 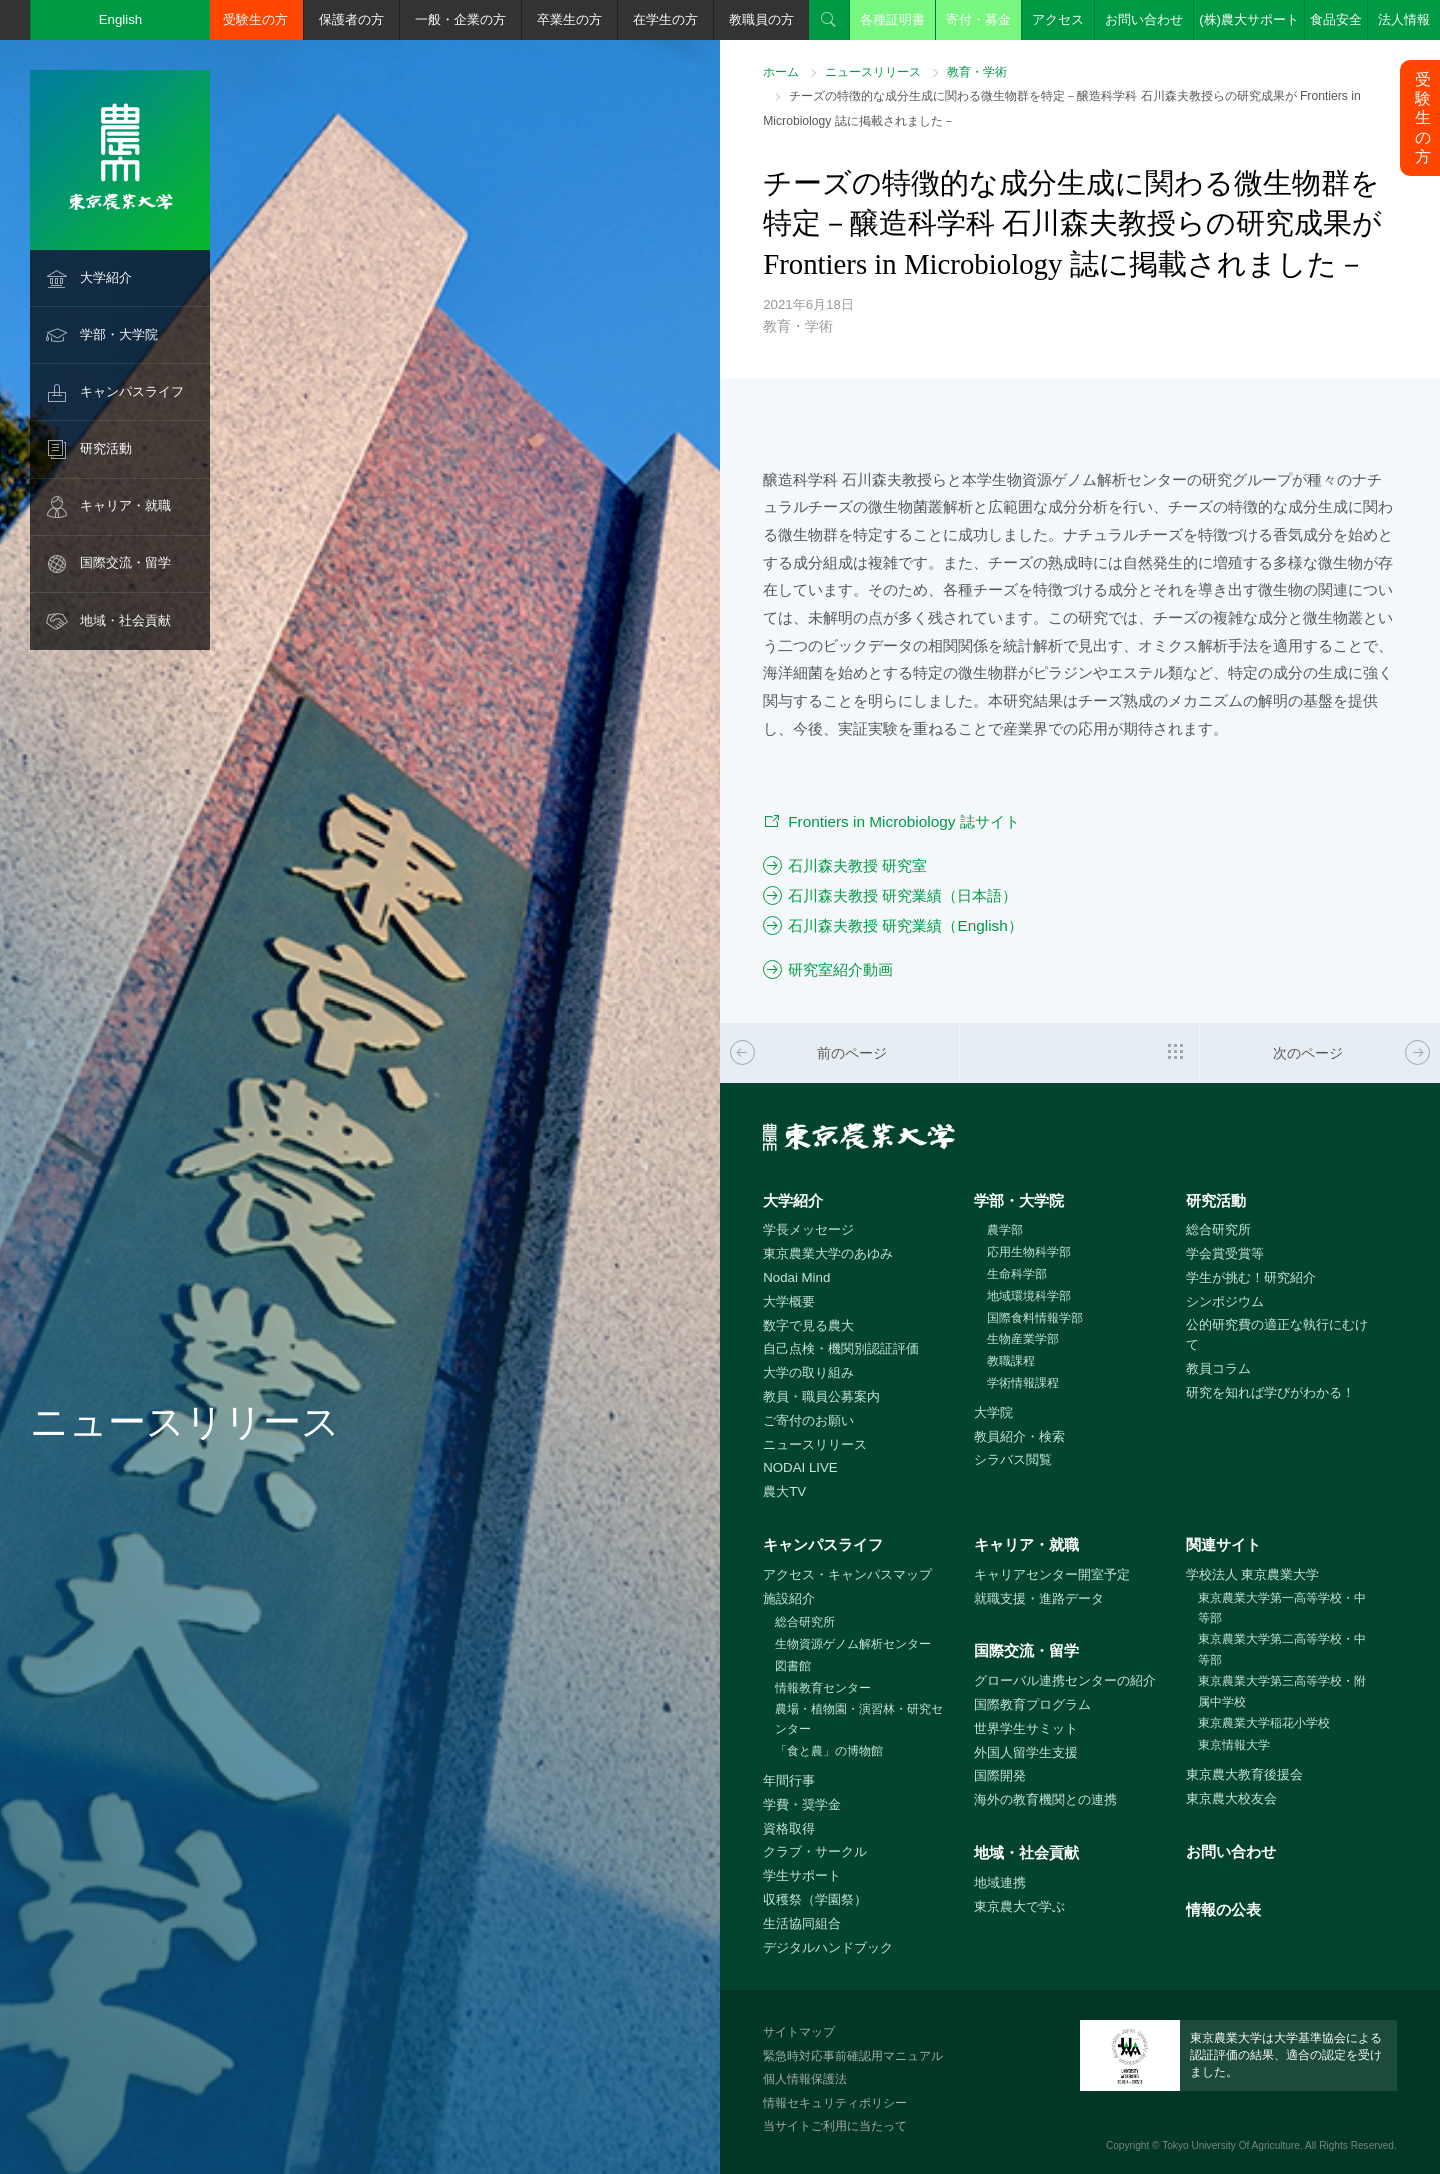 I want to click on ホーム, so click(x=781, y=72).